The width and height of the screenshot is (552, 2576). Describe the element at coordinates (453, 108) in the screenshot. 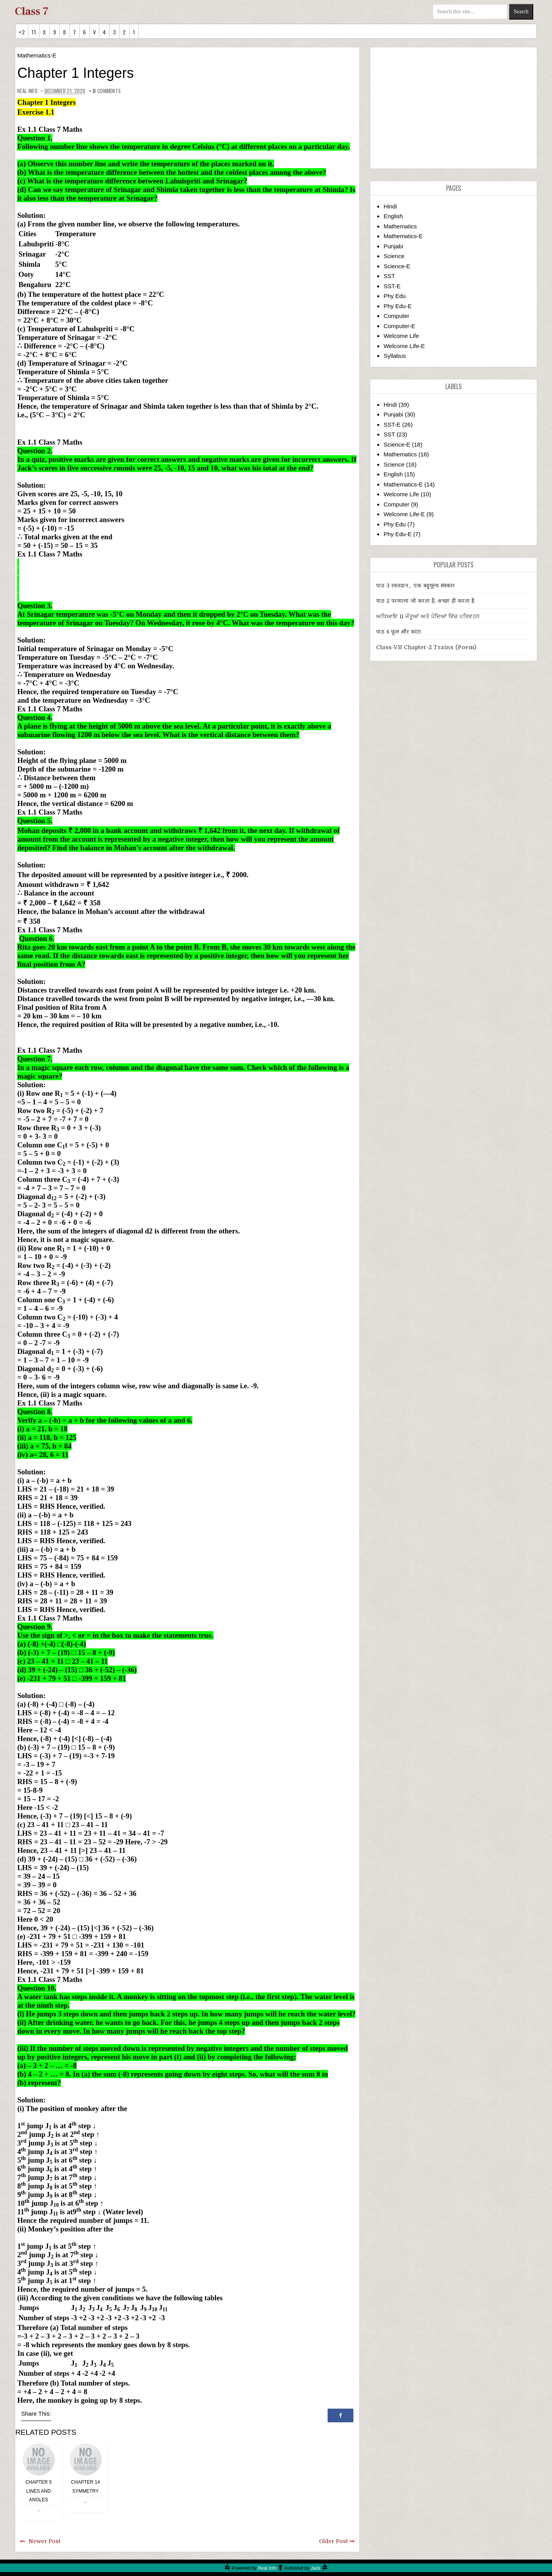

I see `[Advertisement]` at that location.